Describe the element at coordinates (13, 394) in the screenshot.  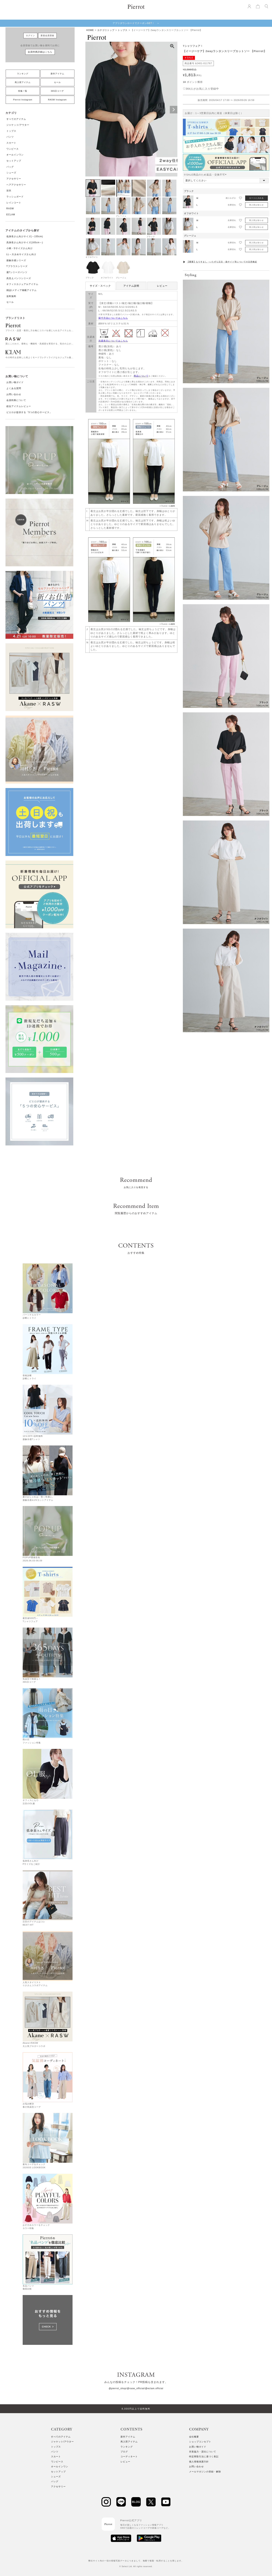
I see `お問い合わせ` at that location.